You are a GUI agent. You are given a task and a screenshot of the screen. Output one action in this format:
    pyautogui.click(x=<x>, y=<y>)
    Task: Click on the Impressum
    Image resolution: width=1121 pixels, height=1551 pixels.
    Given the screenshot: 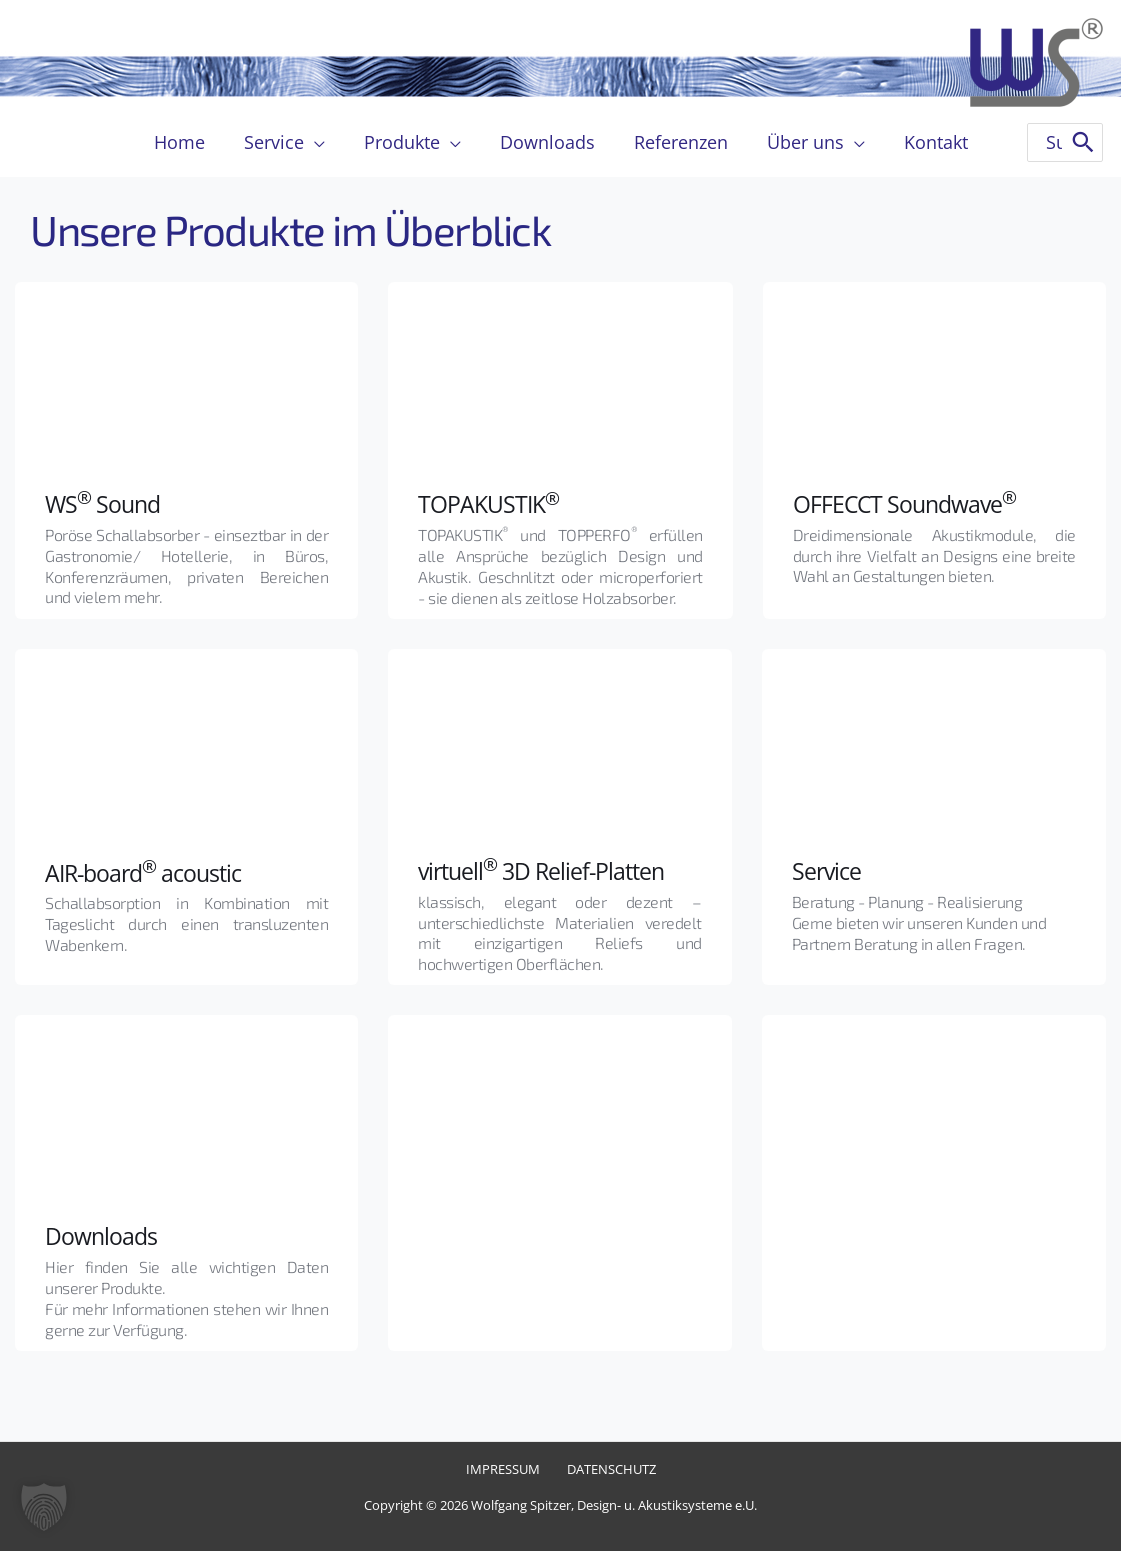 What is the action you would take?
    pyautogui.click(x=504, y=1469)
    